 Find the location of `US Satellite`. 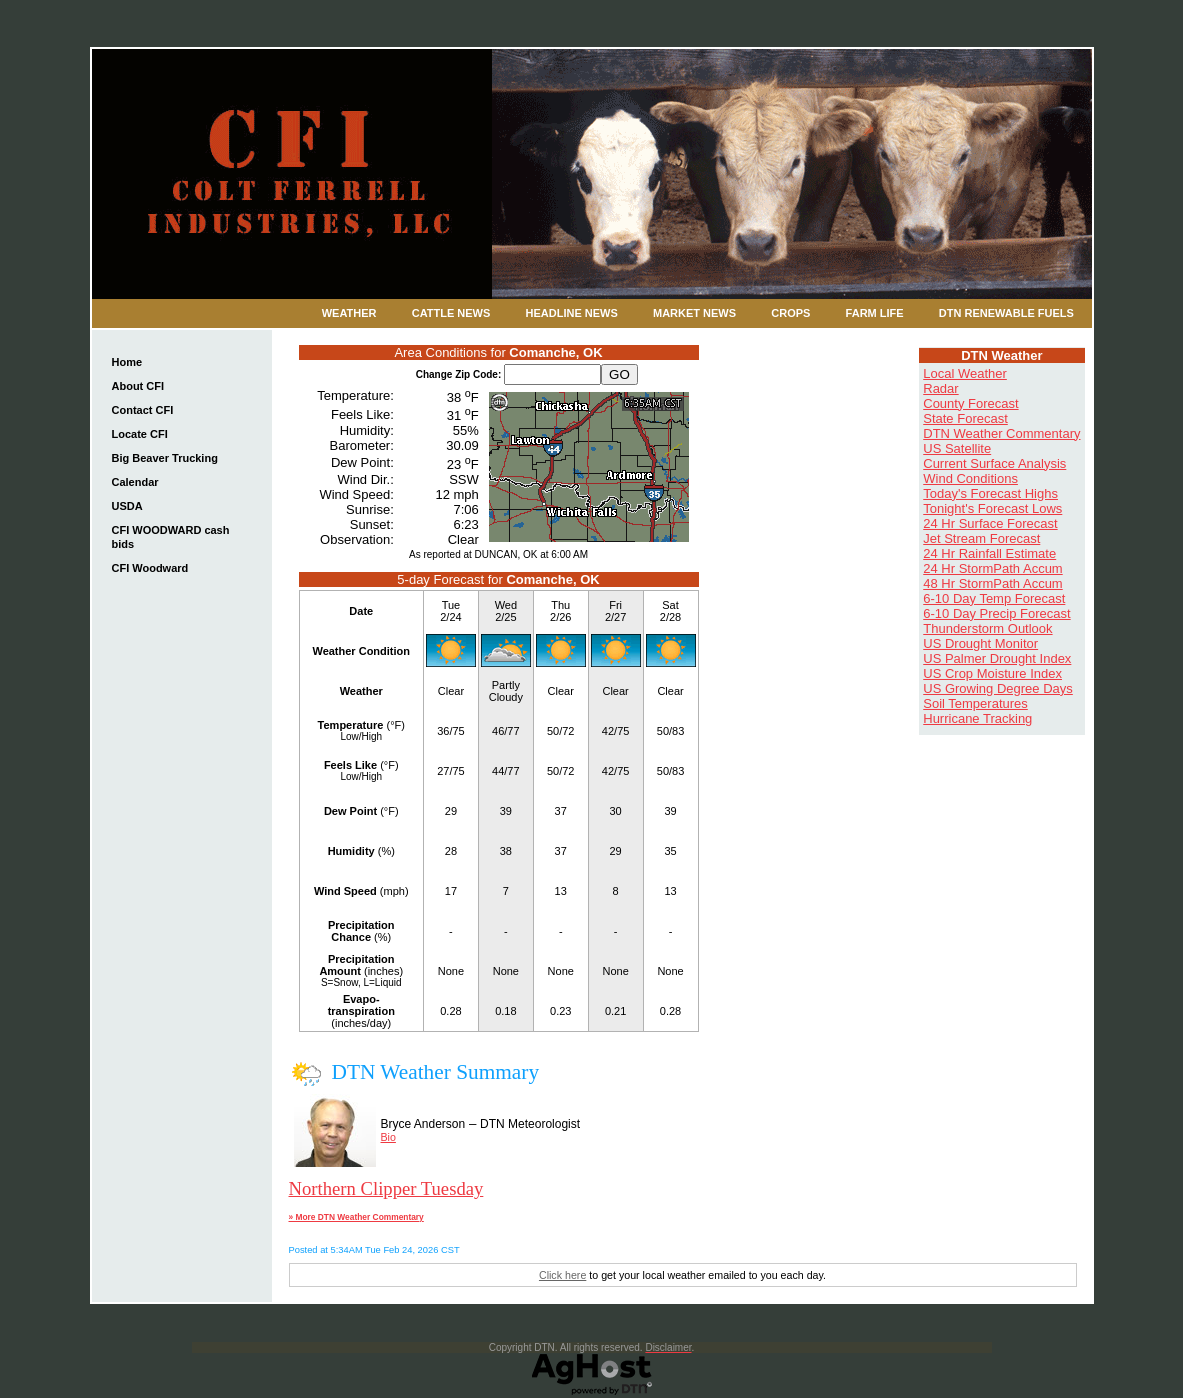

US Satellite is located at coordinates (957, 448).